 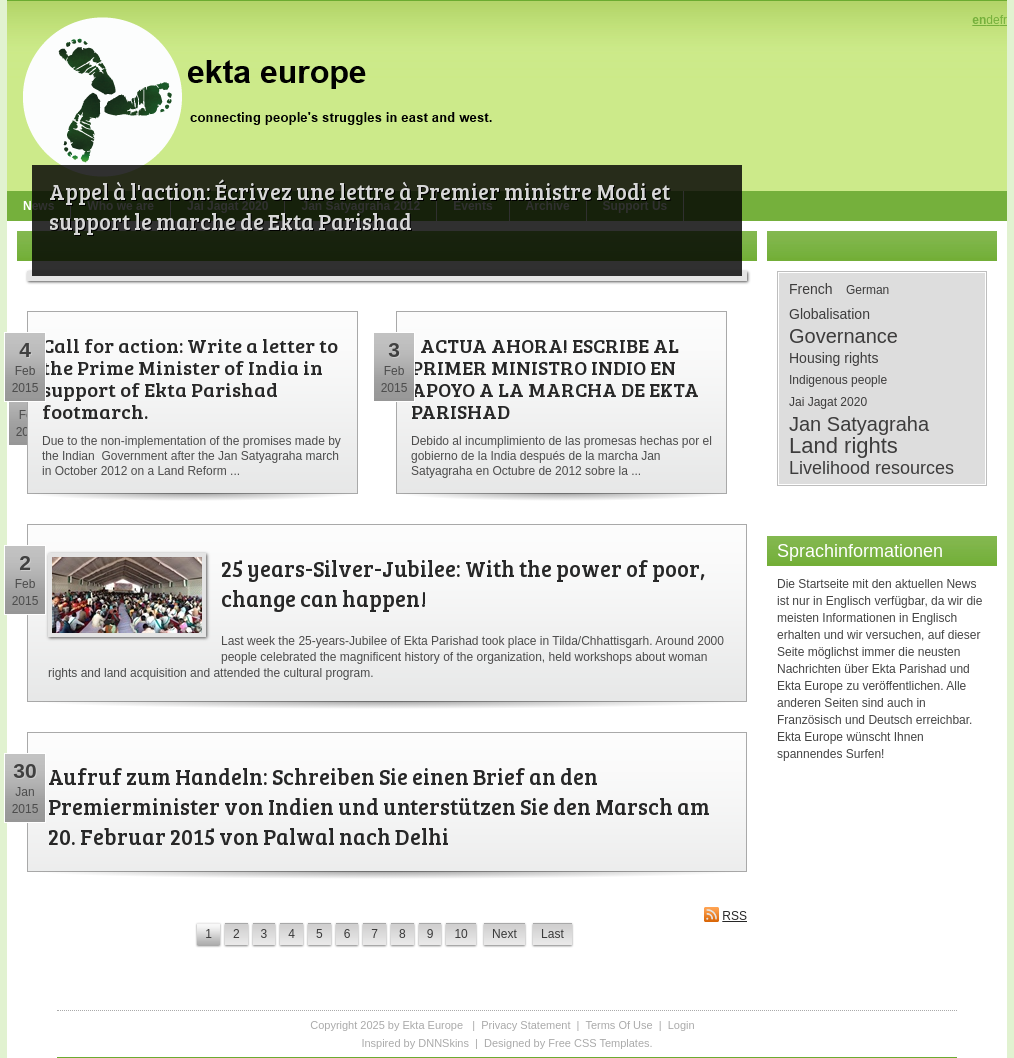 What do you see at coordinates (843, 336) in the screenshot?
I see `Governance` at bounding box center [843, 336].